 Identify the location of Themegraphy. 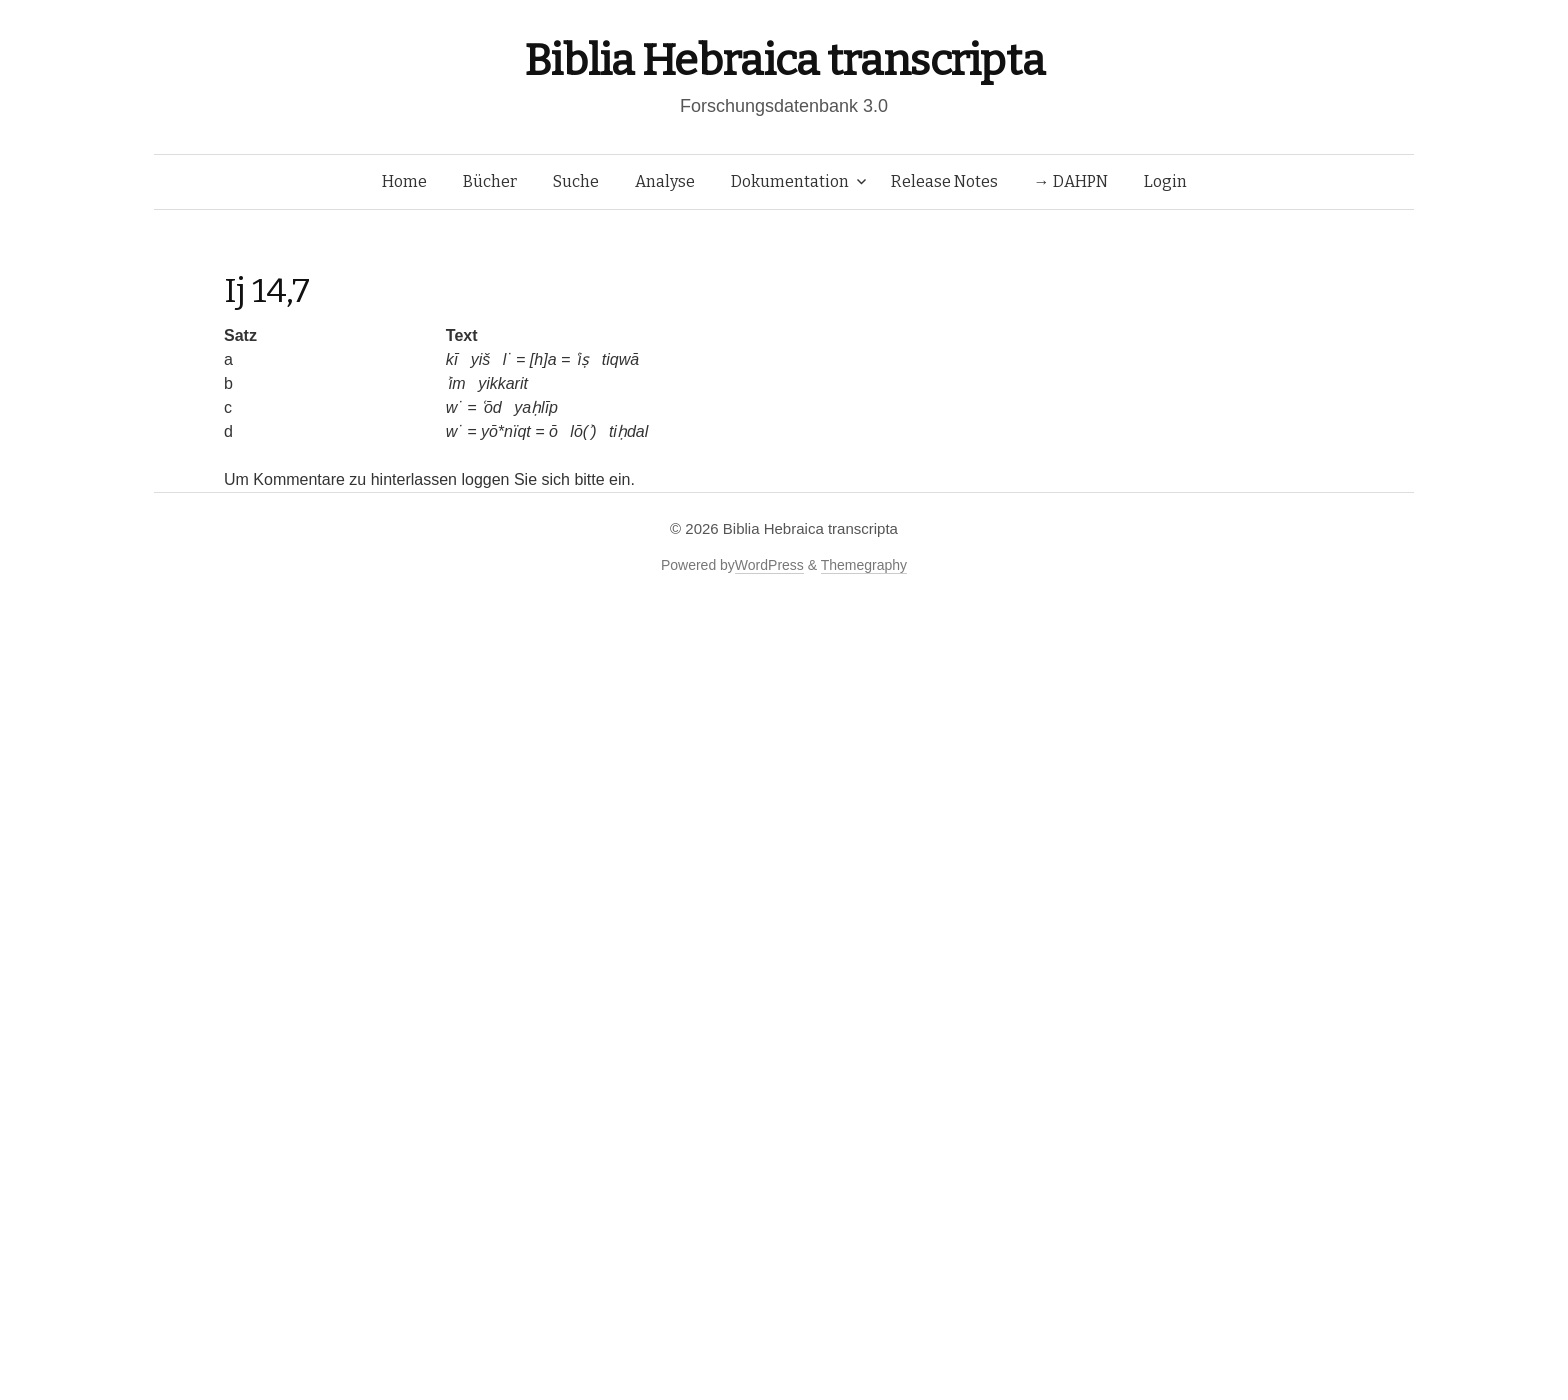
(864, 565).